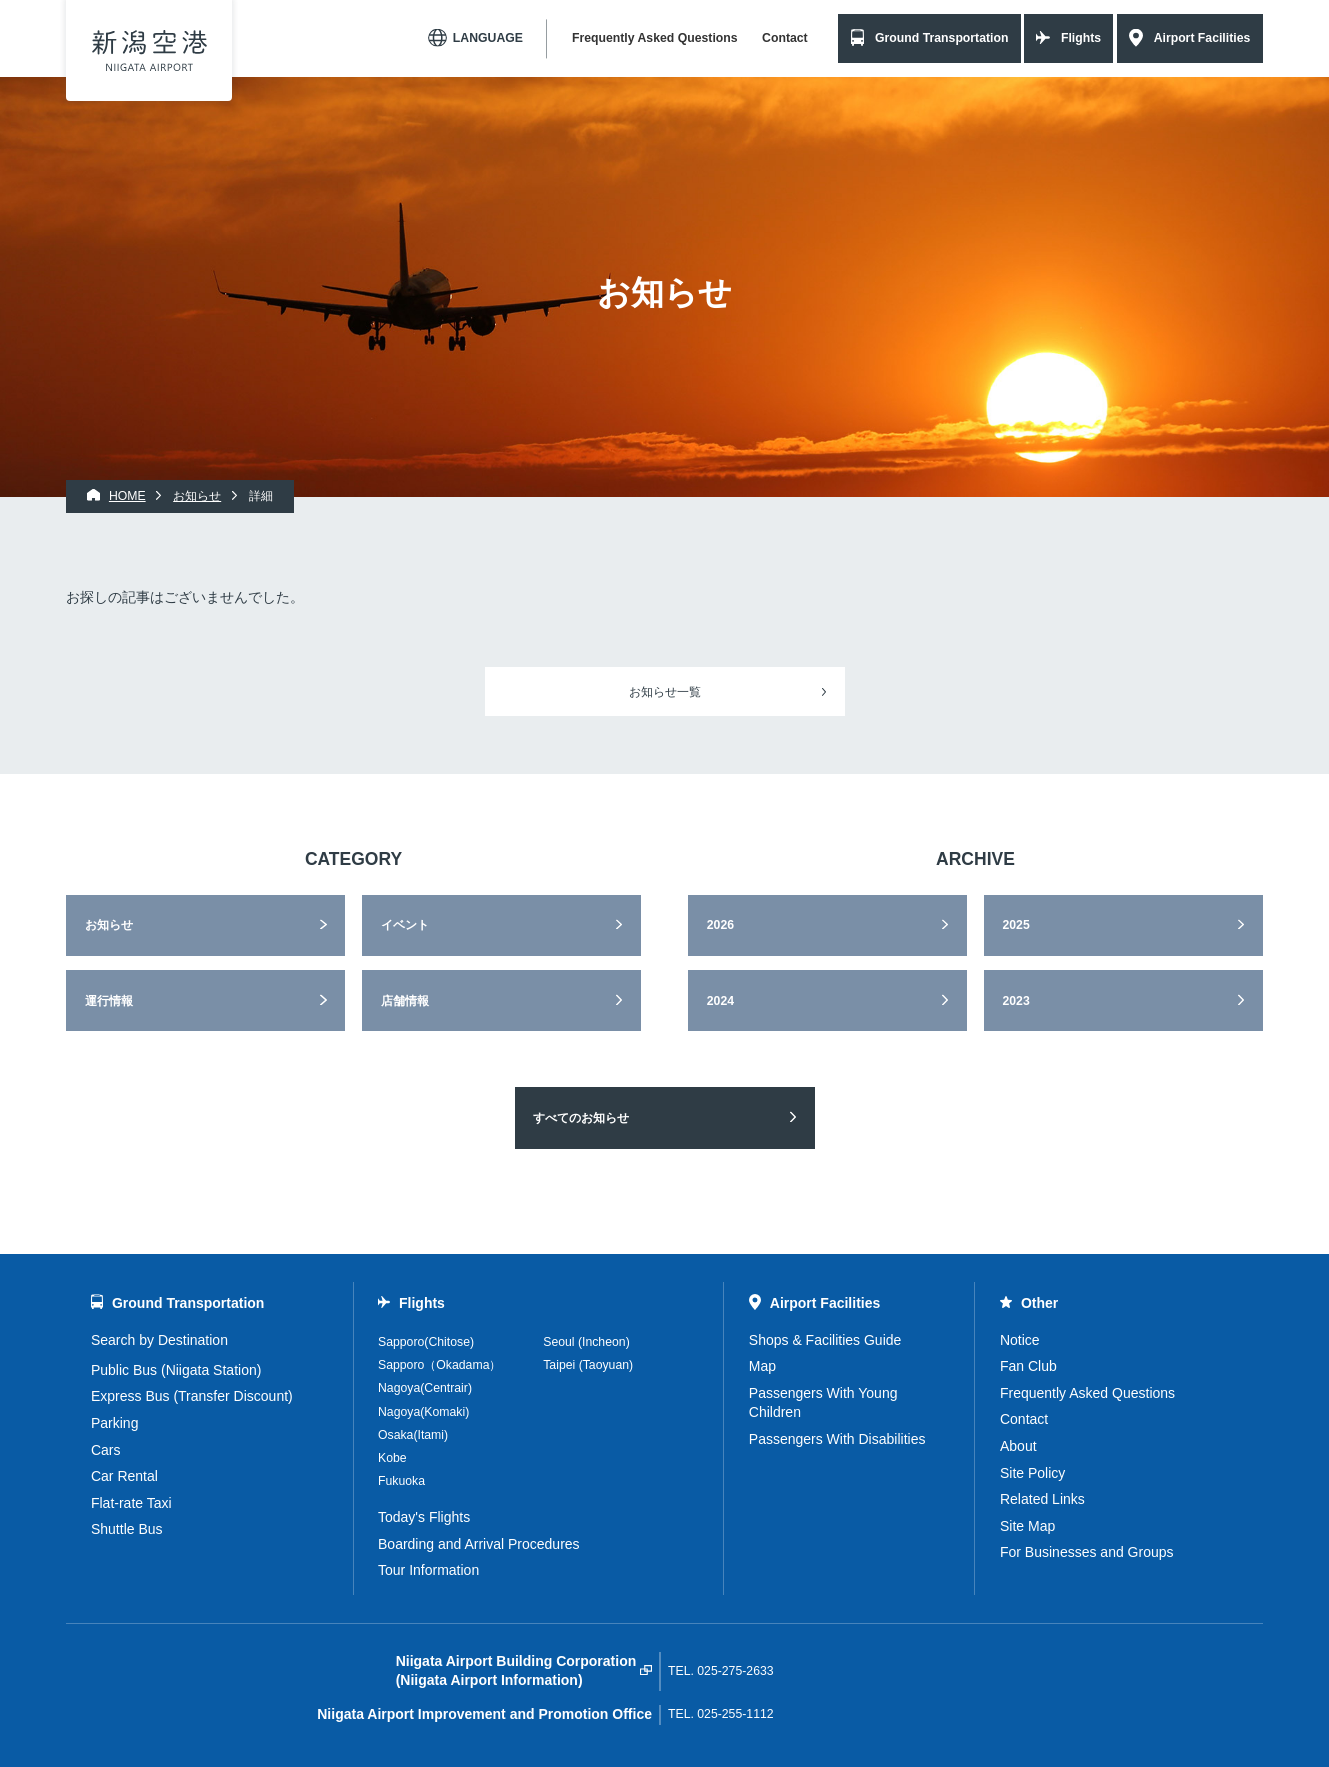  Describe the element at coordinates (127, 1529) in the screenshot. I see `Shuttle Bus` at that location.